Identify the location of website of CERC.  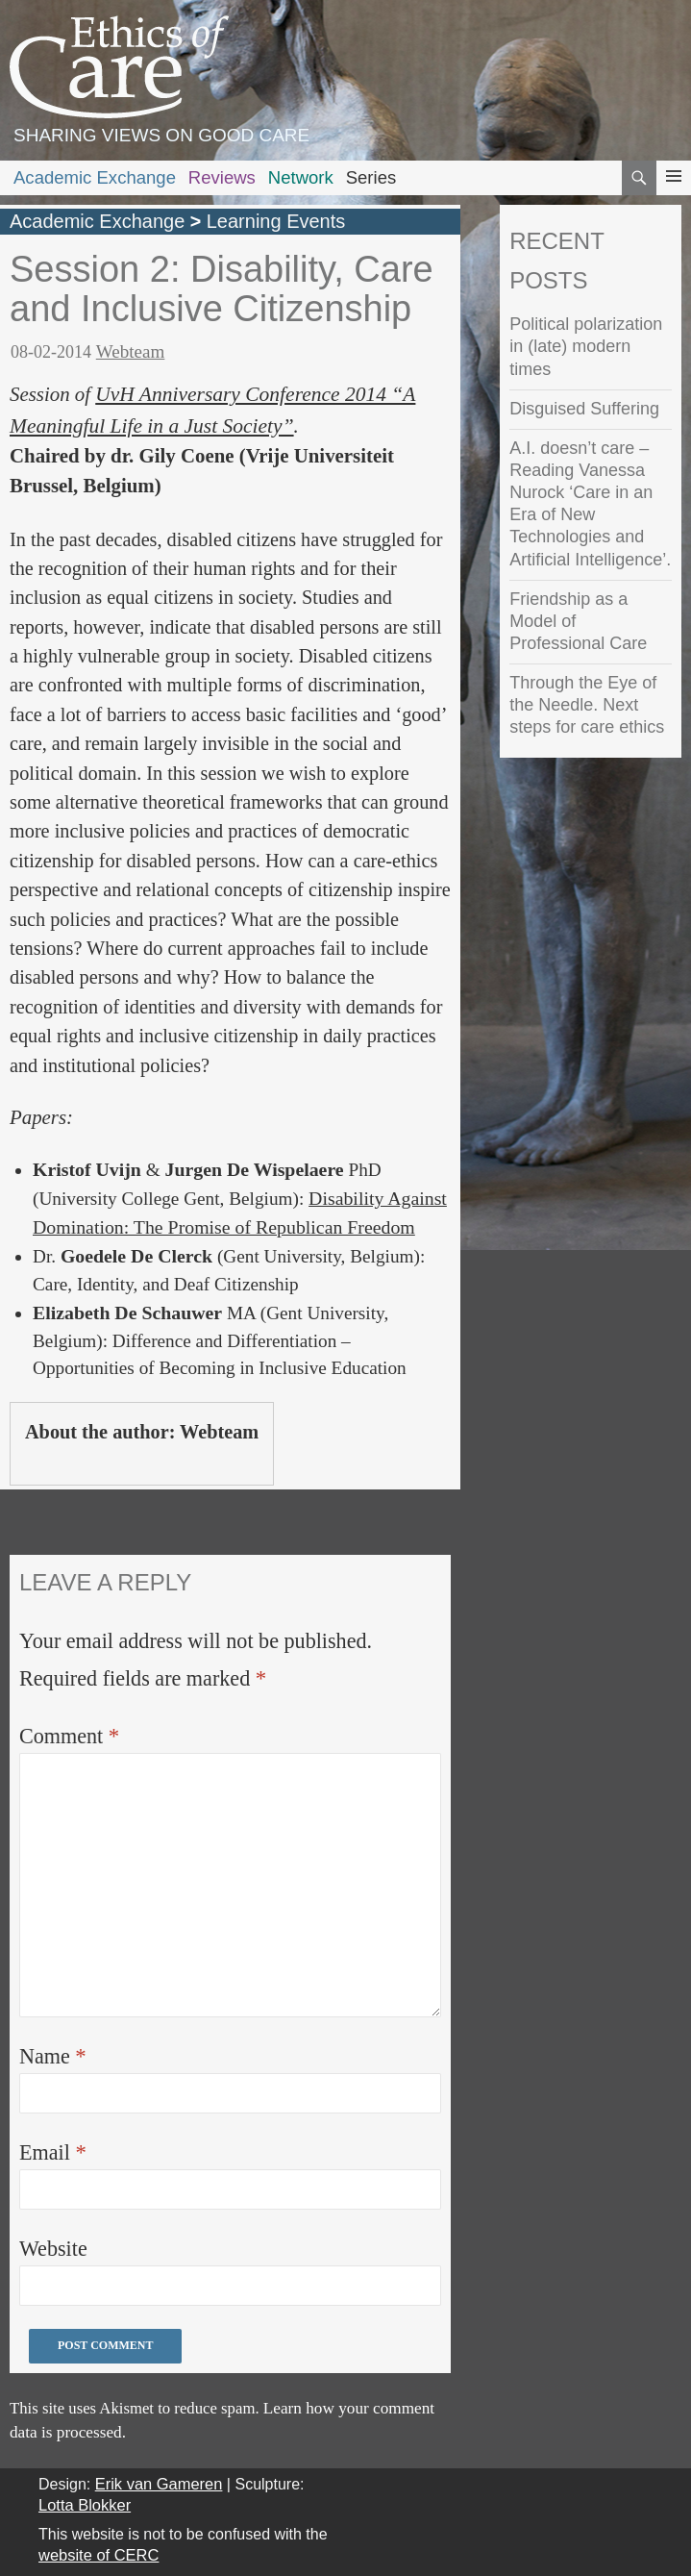
(98, 2554).